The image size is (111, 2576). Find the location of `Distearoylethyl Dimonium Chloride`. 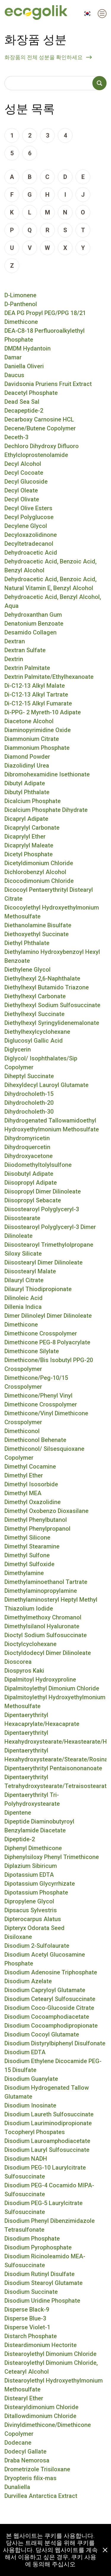

Distearoylethyl Dimonium Chloride is located at coordinates (50, 2353).